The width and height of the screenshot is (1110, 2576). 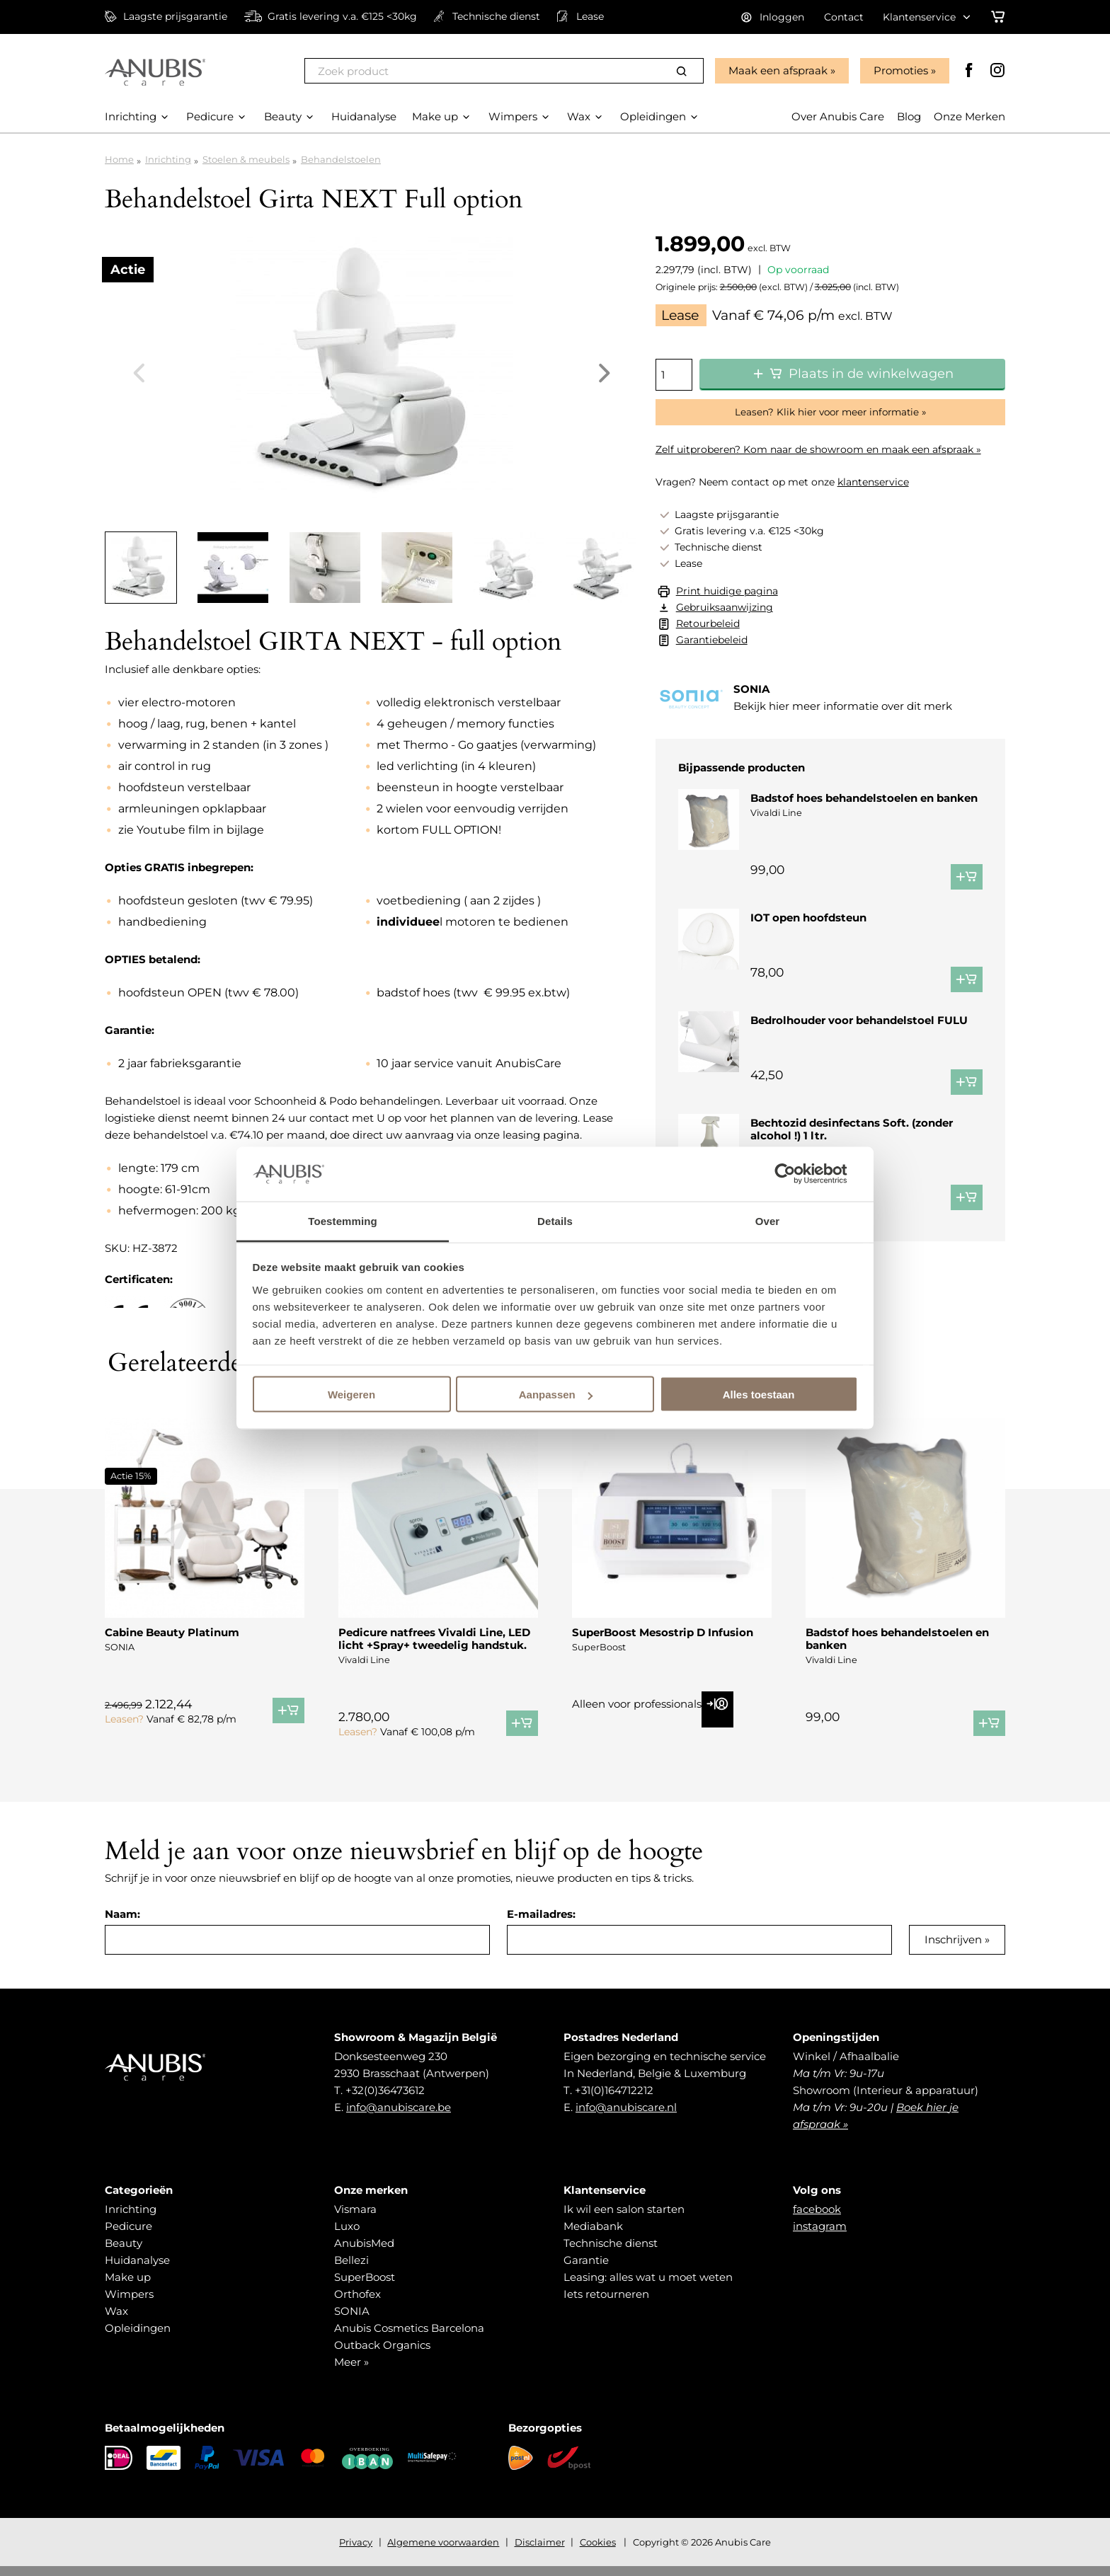 What do you see at coordinates (909, 116) in the screenshot?
I see `Blog` at bounding box center [909, 116].